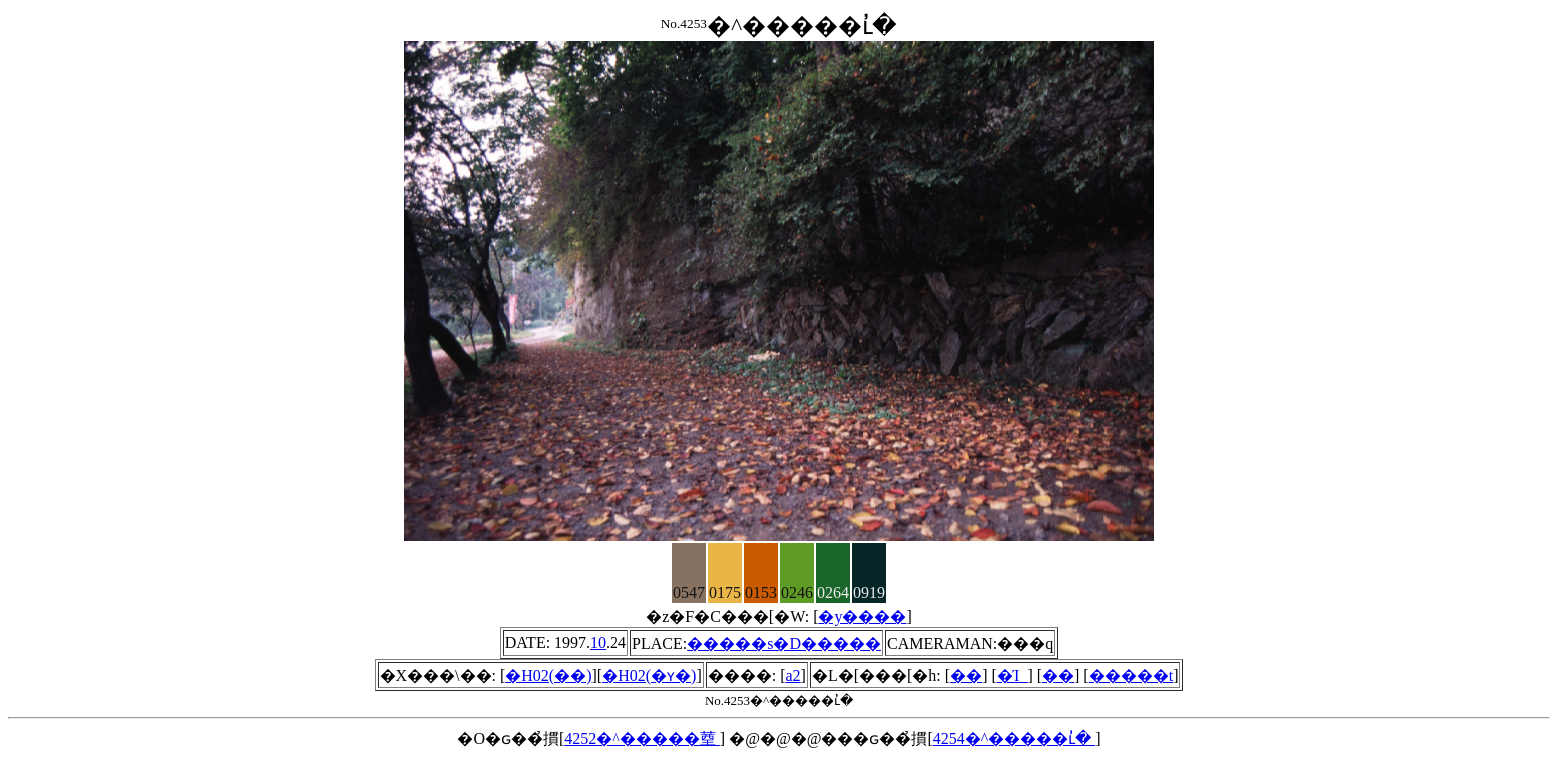 The height and width of the screenshot is (758, 1558). Describe the element at coordinates (642, 738) in the screenshot. I see `4252�^�����䓰` at that location.